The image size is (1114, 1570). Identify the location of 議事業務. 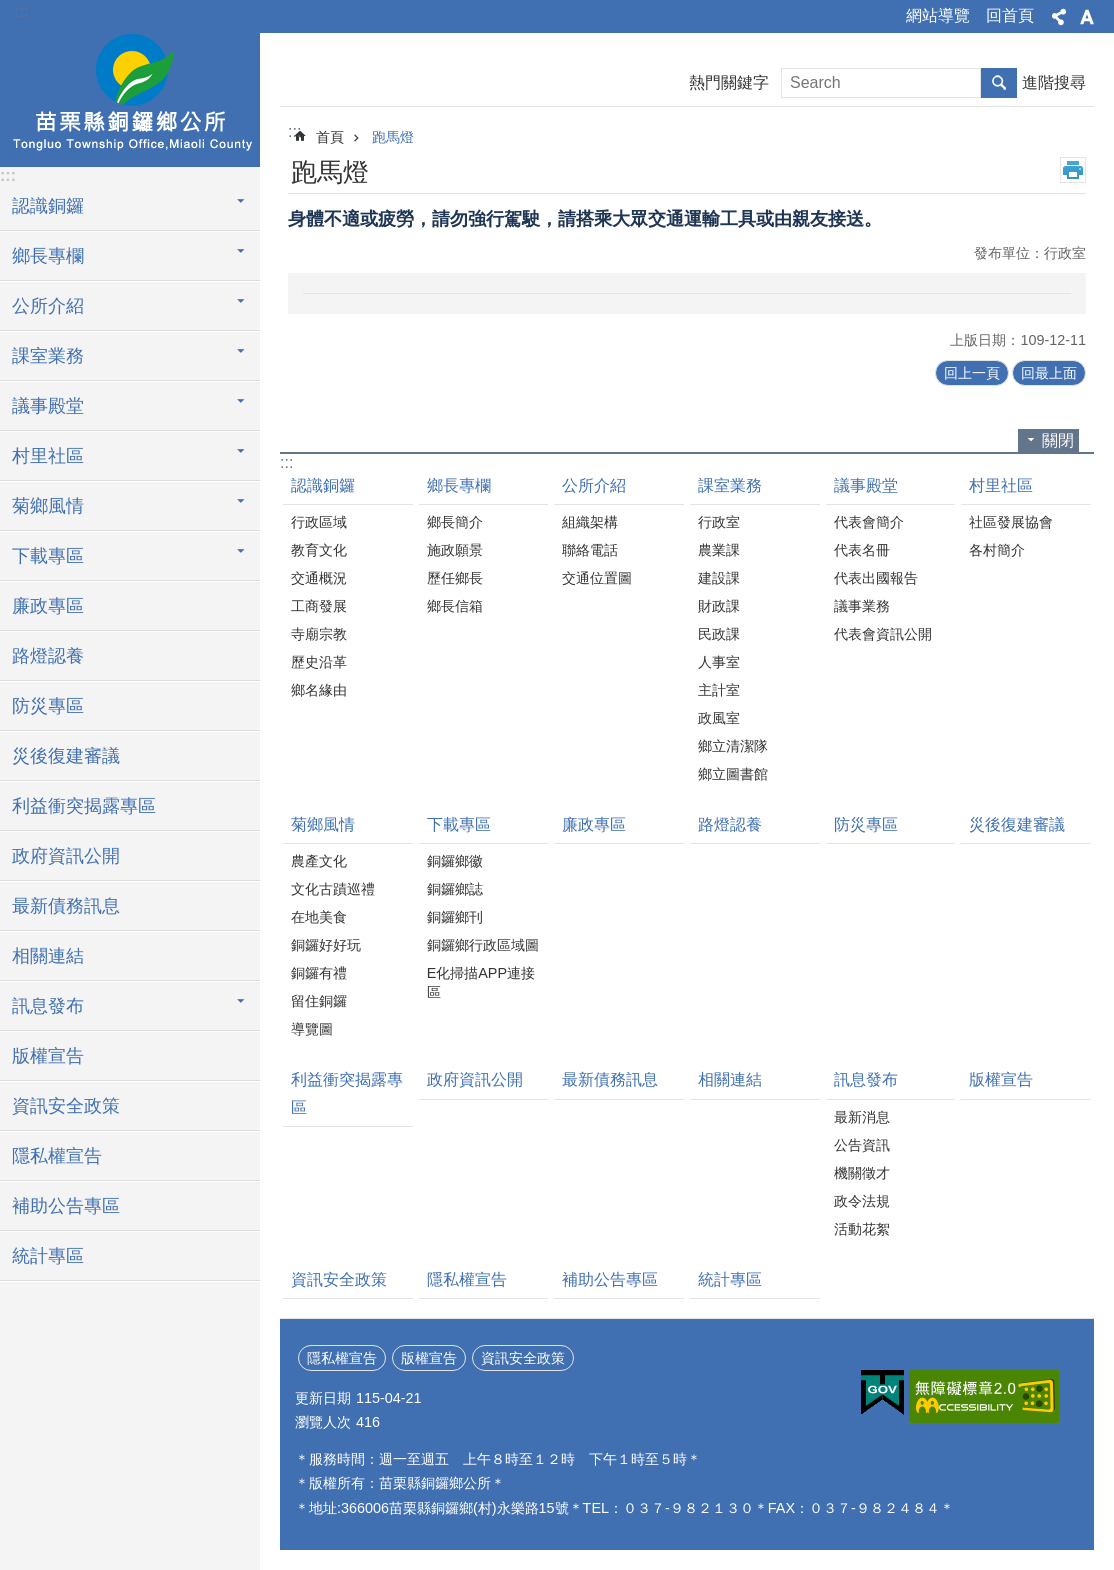
(862, 606).